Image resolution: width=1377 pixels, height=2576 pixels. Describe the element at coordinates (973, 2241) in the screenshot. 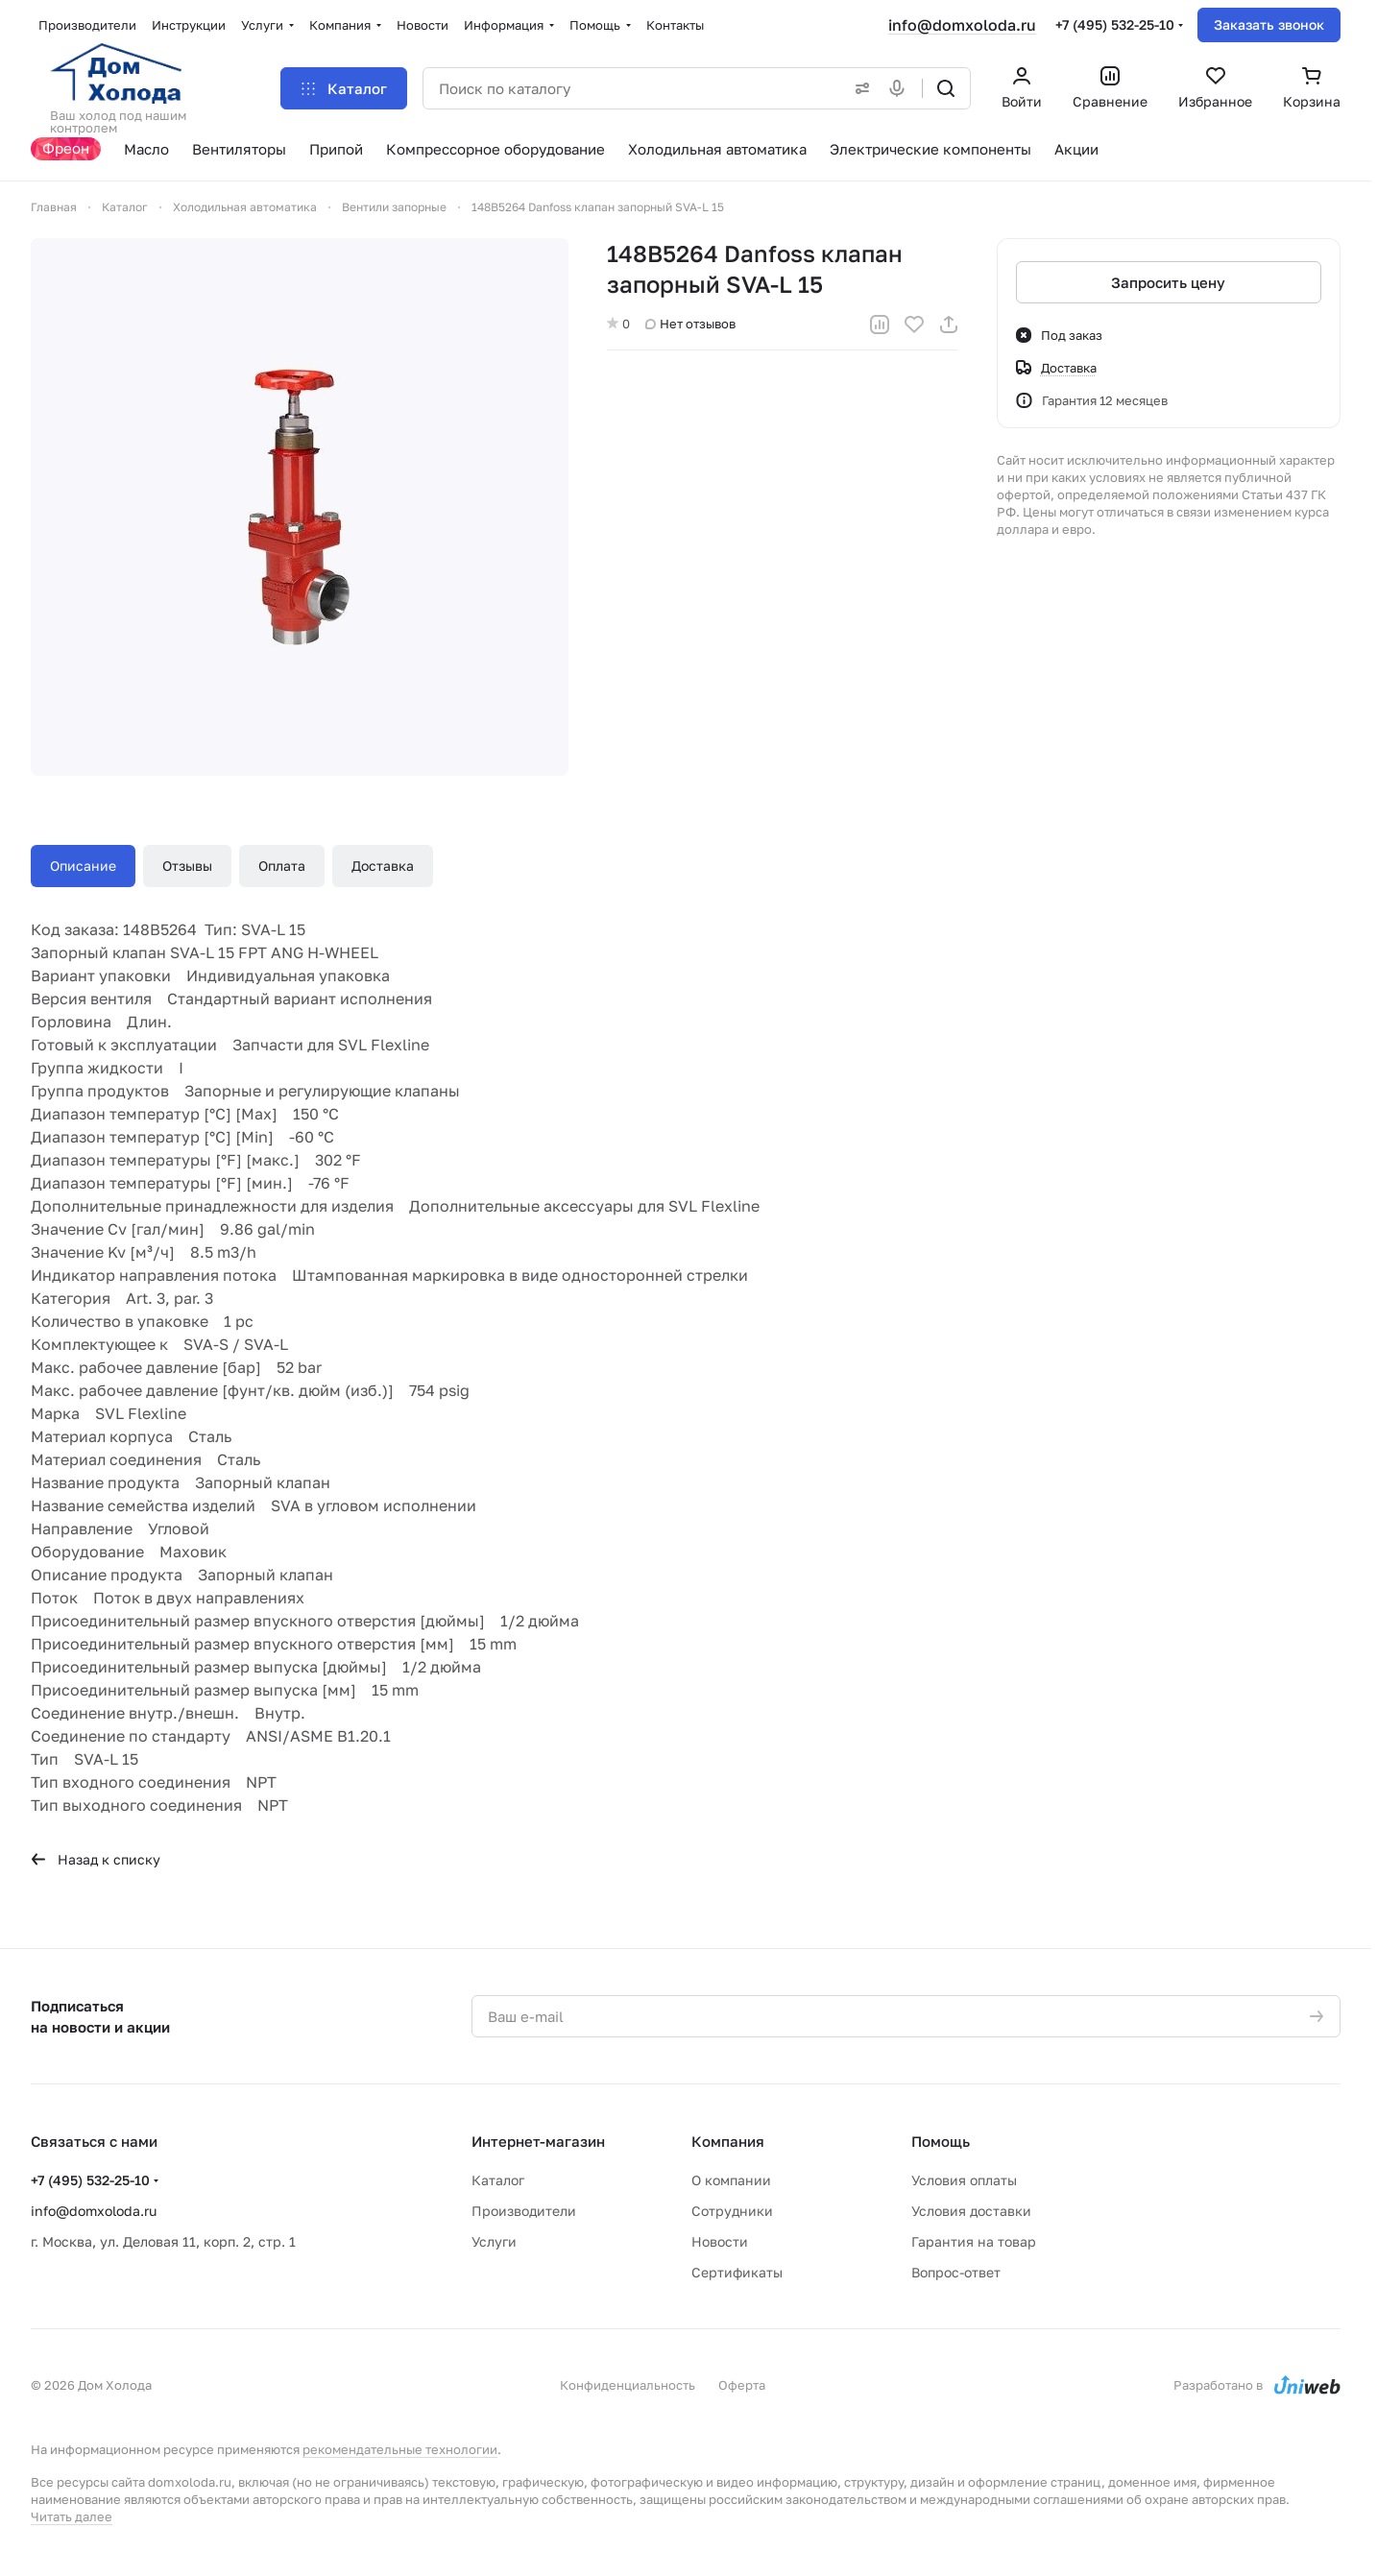

I see `Гарантия на товар` at that location.